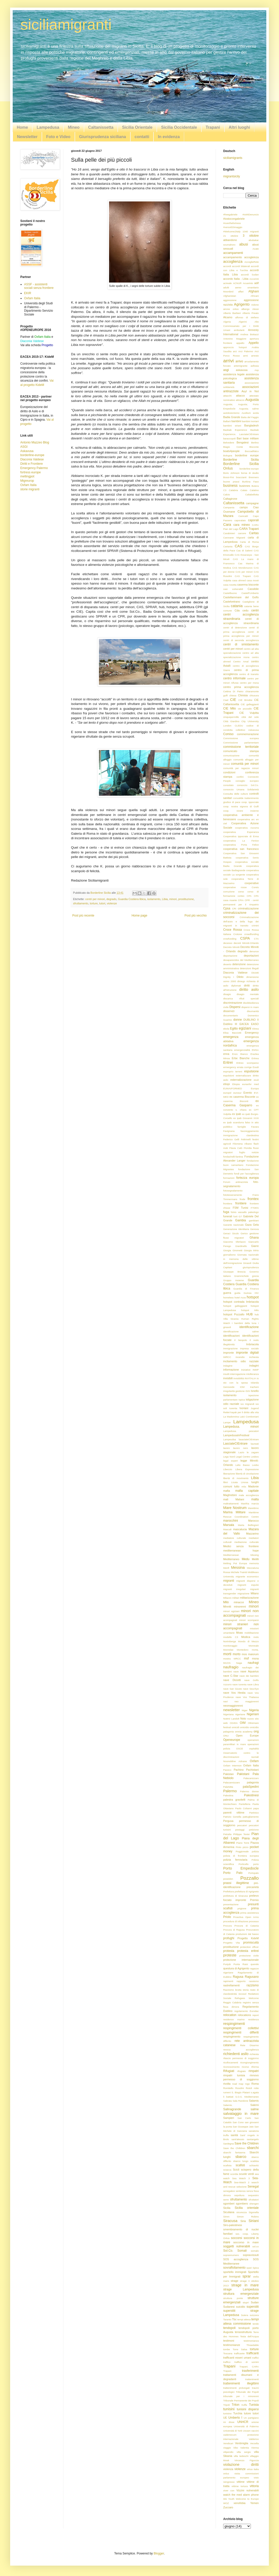 The width and height of the screenshot is (279, 2576). What do you see at coordinates (252, 2345) in the screenshot?
I see `Thraedable` at bounding box center [252, 2345].